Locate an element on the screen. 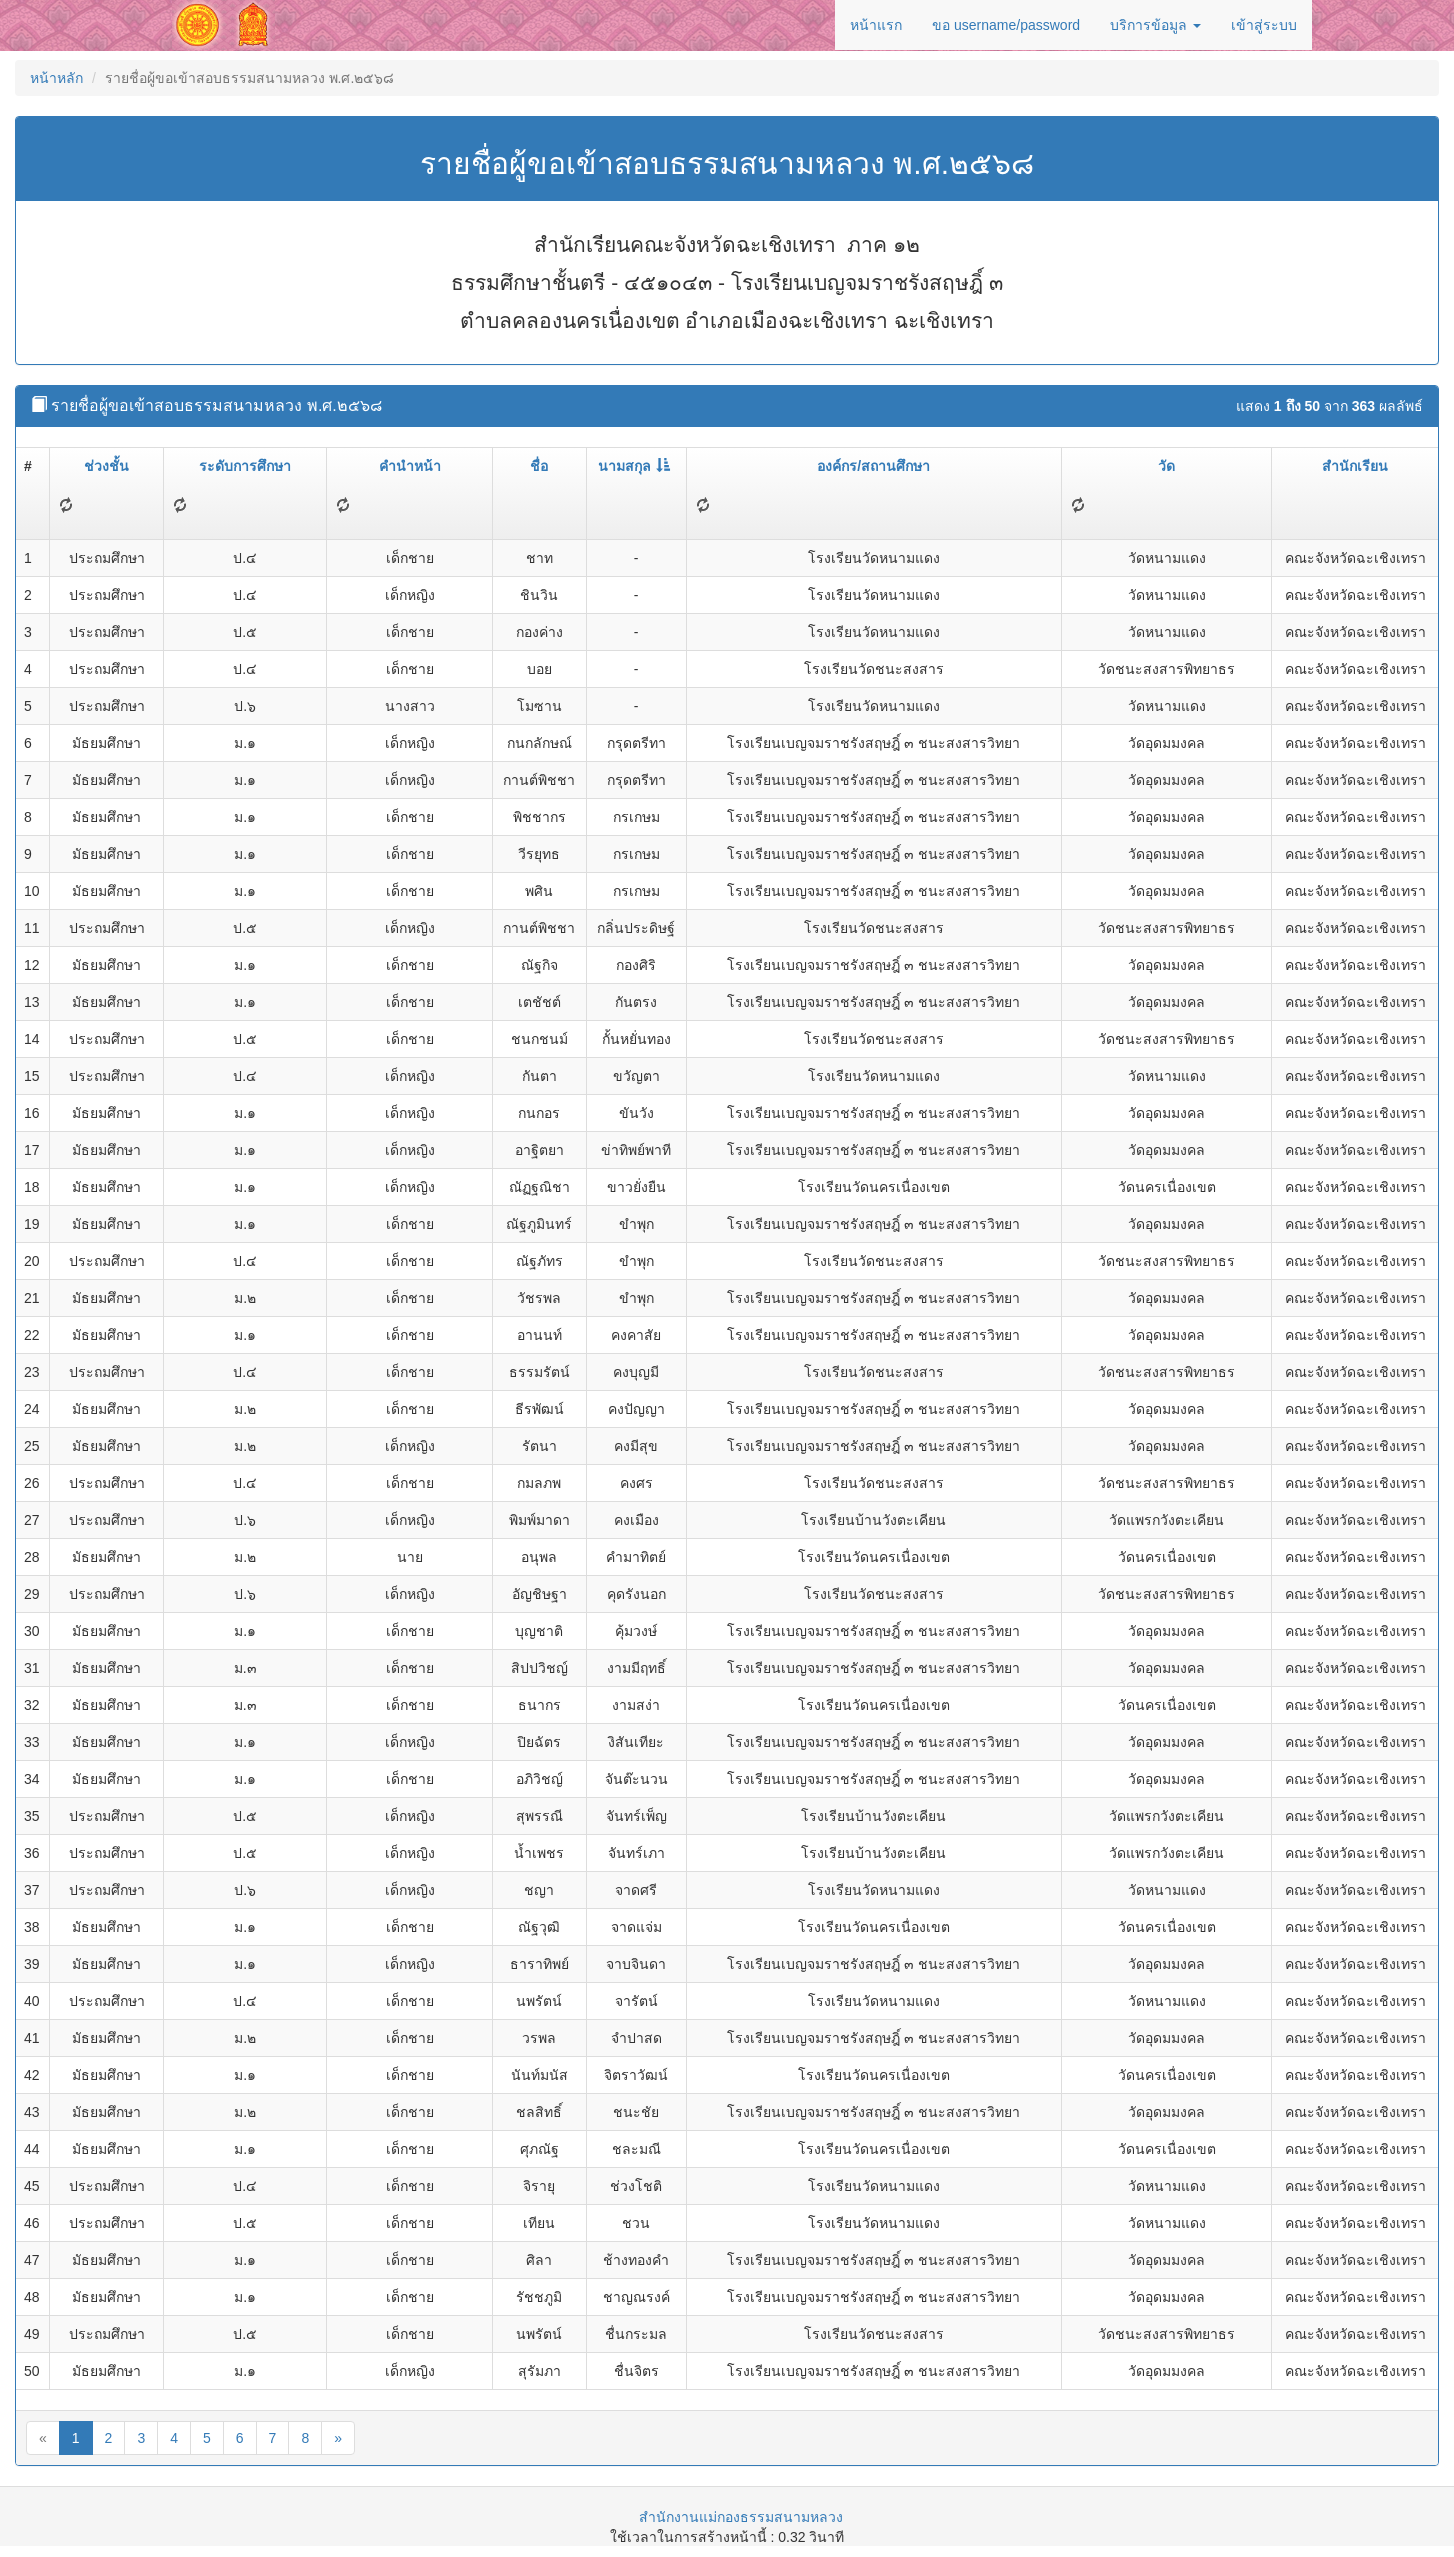  วัด is located at coordinates (1166, 466).